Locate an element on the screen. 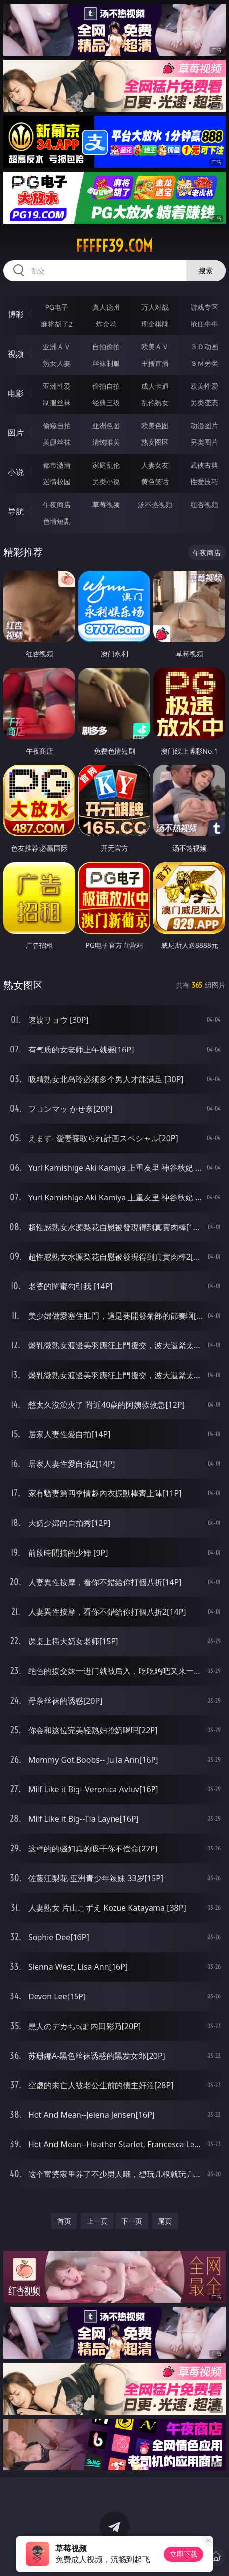 The width and height of the screenshot is (229, 2576). 首页 is located at coordinates (64, 2221).